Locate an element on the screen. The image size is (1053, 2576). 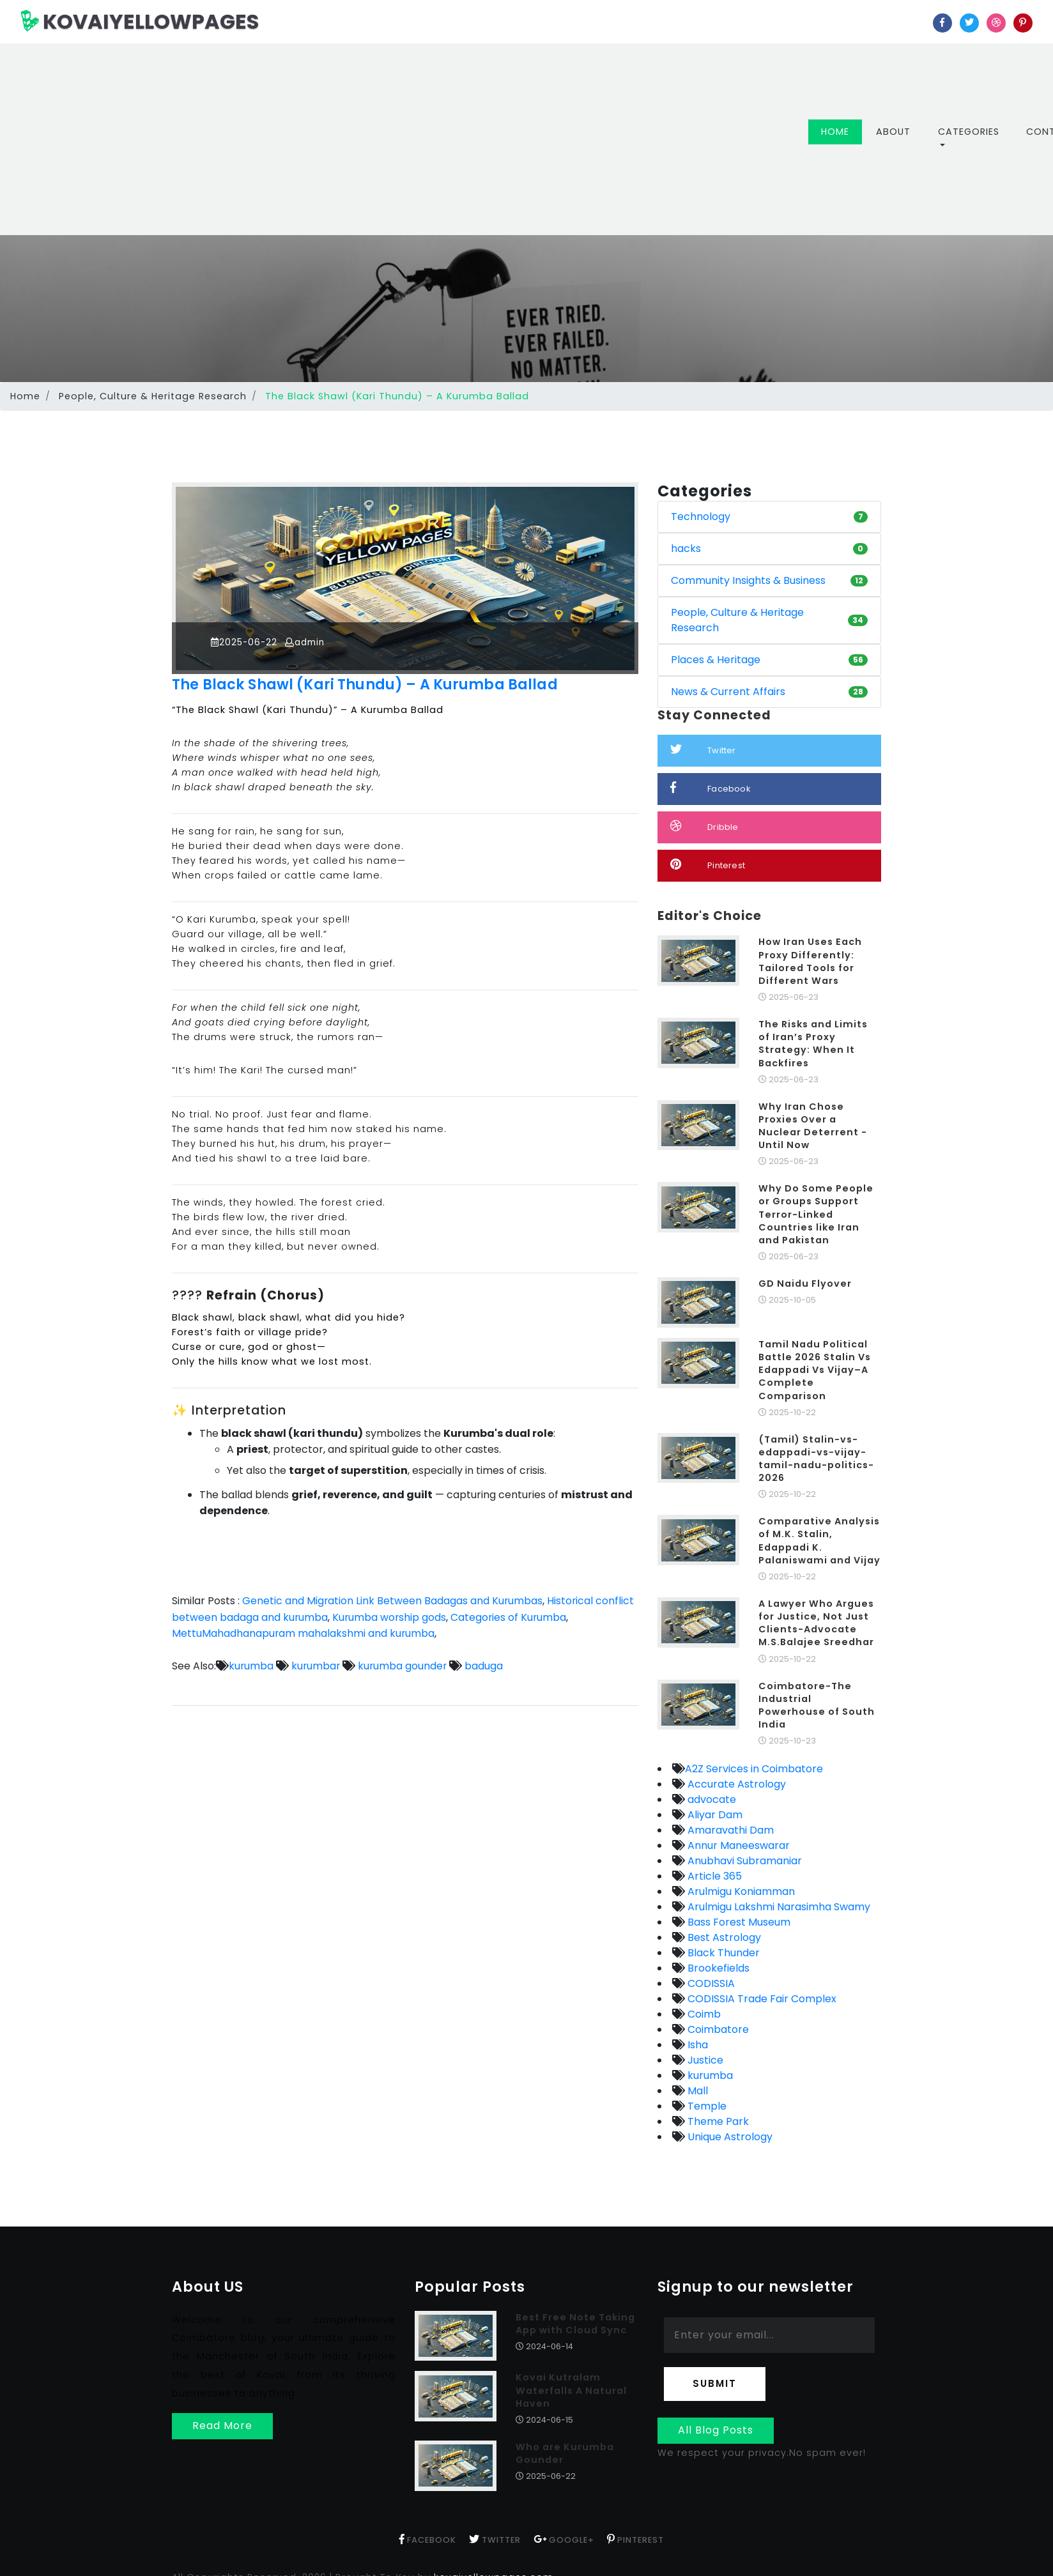
Tamil Nadu Political Battle 2026 Stalin Vs Edappadi Vs Vijay–A Complete Comparison is located at coordinates (814, 1370).